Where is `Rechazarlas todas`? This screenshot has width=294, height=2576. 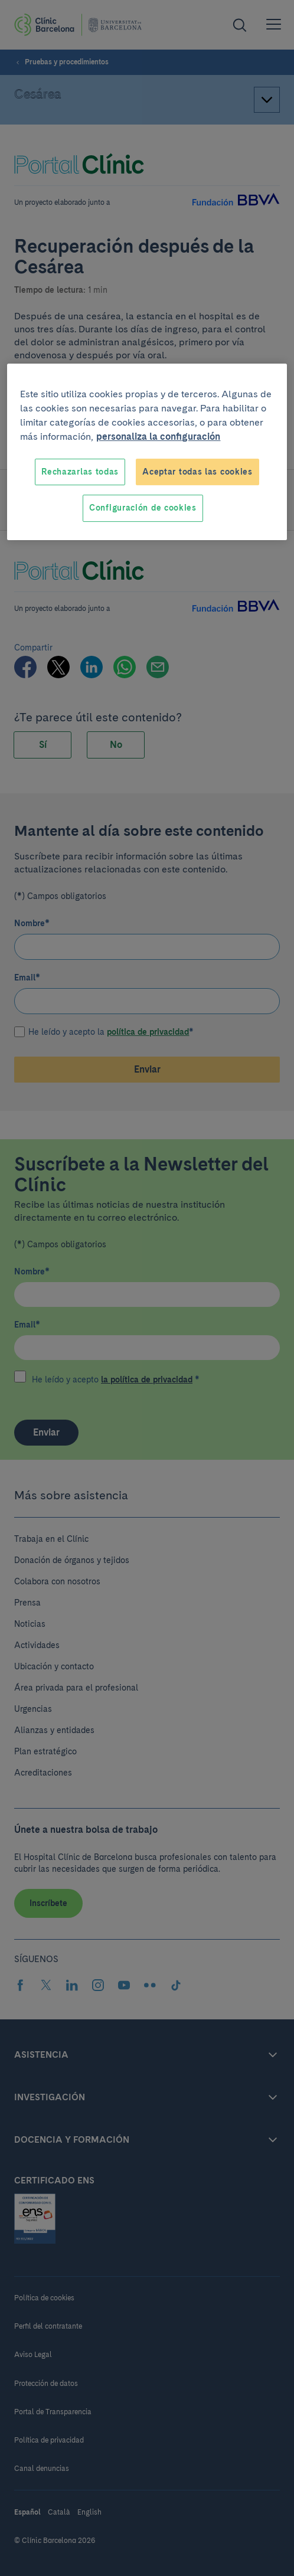 Rechazarlas todas is located at coordinates (80, 471).